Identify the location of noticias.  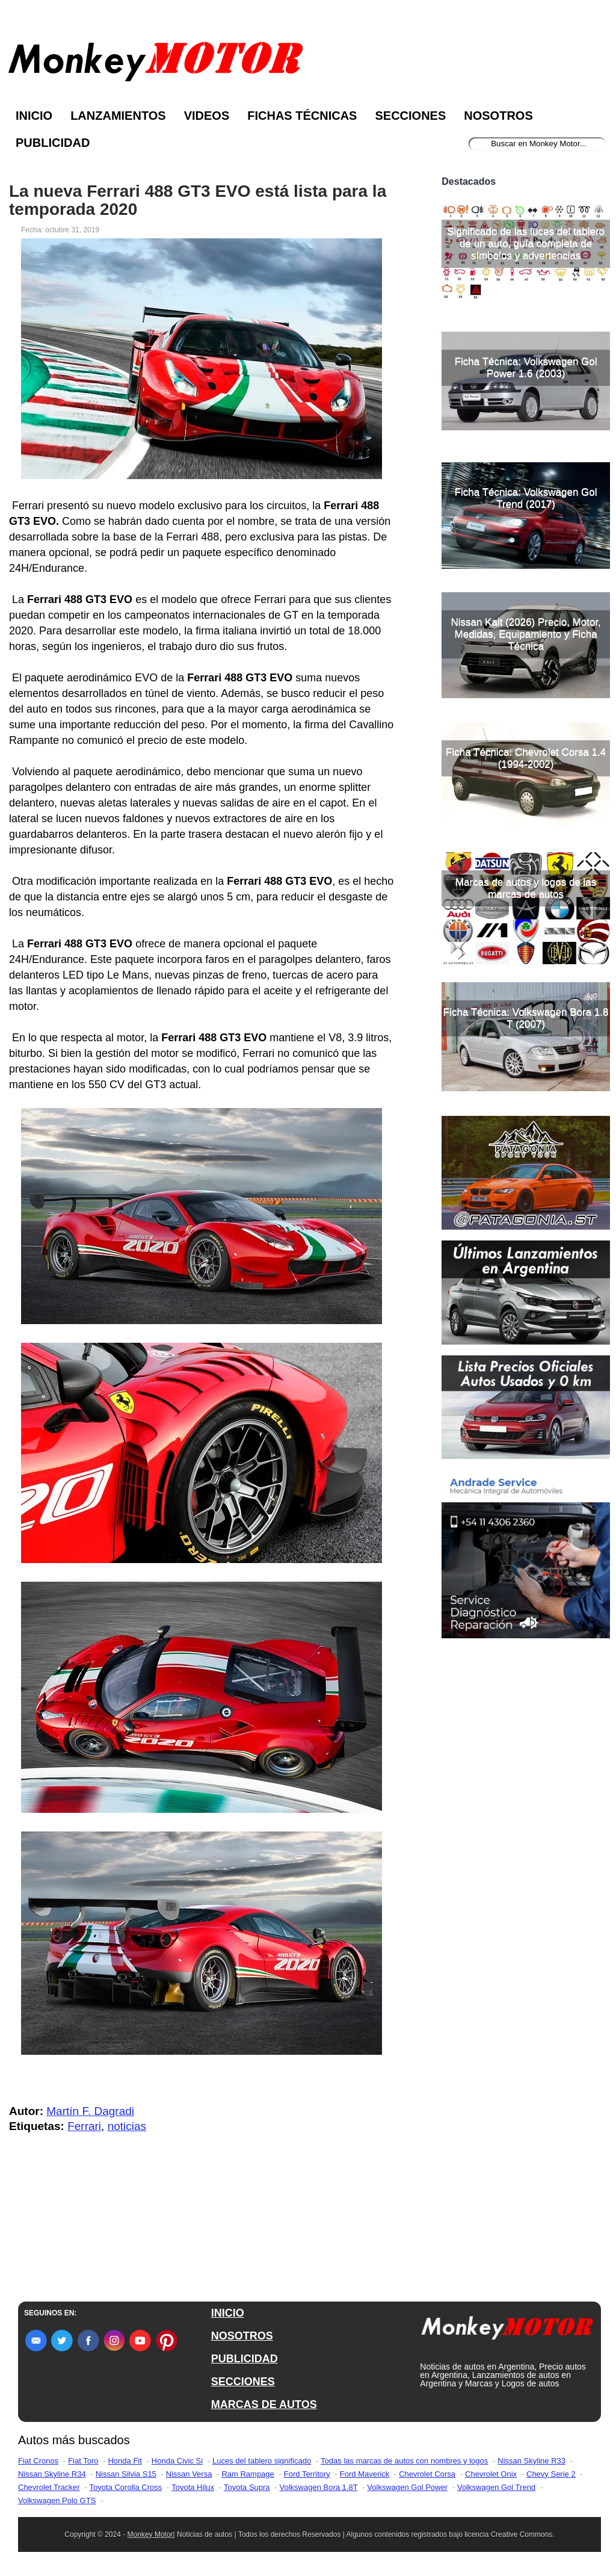
(127, 2126).